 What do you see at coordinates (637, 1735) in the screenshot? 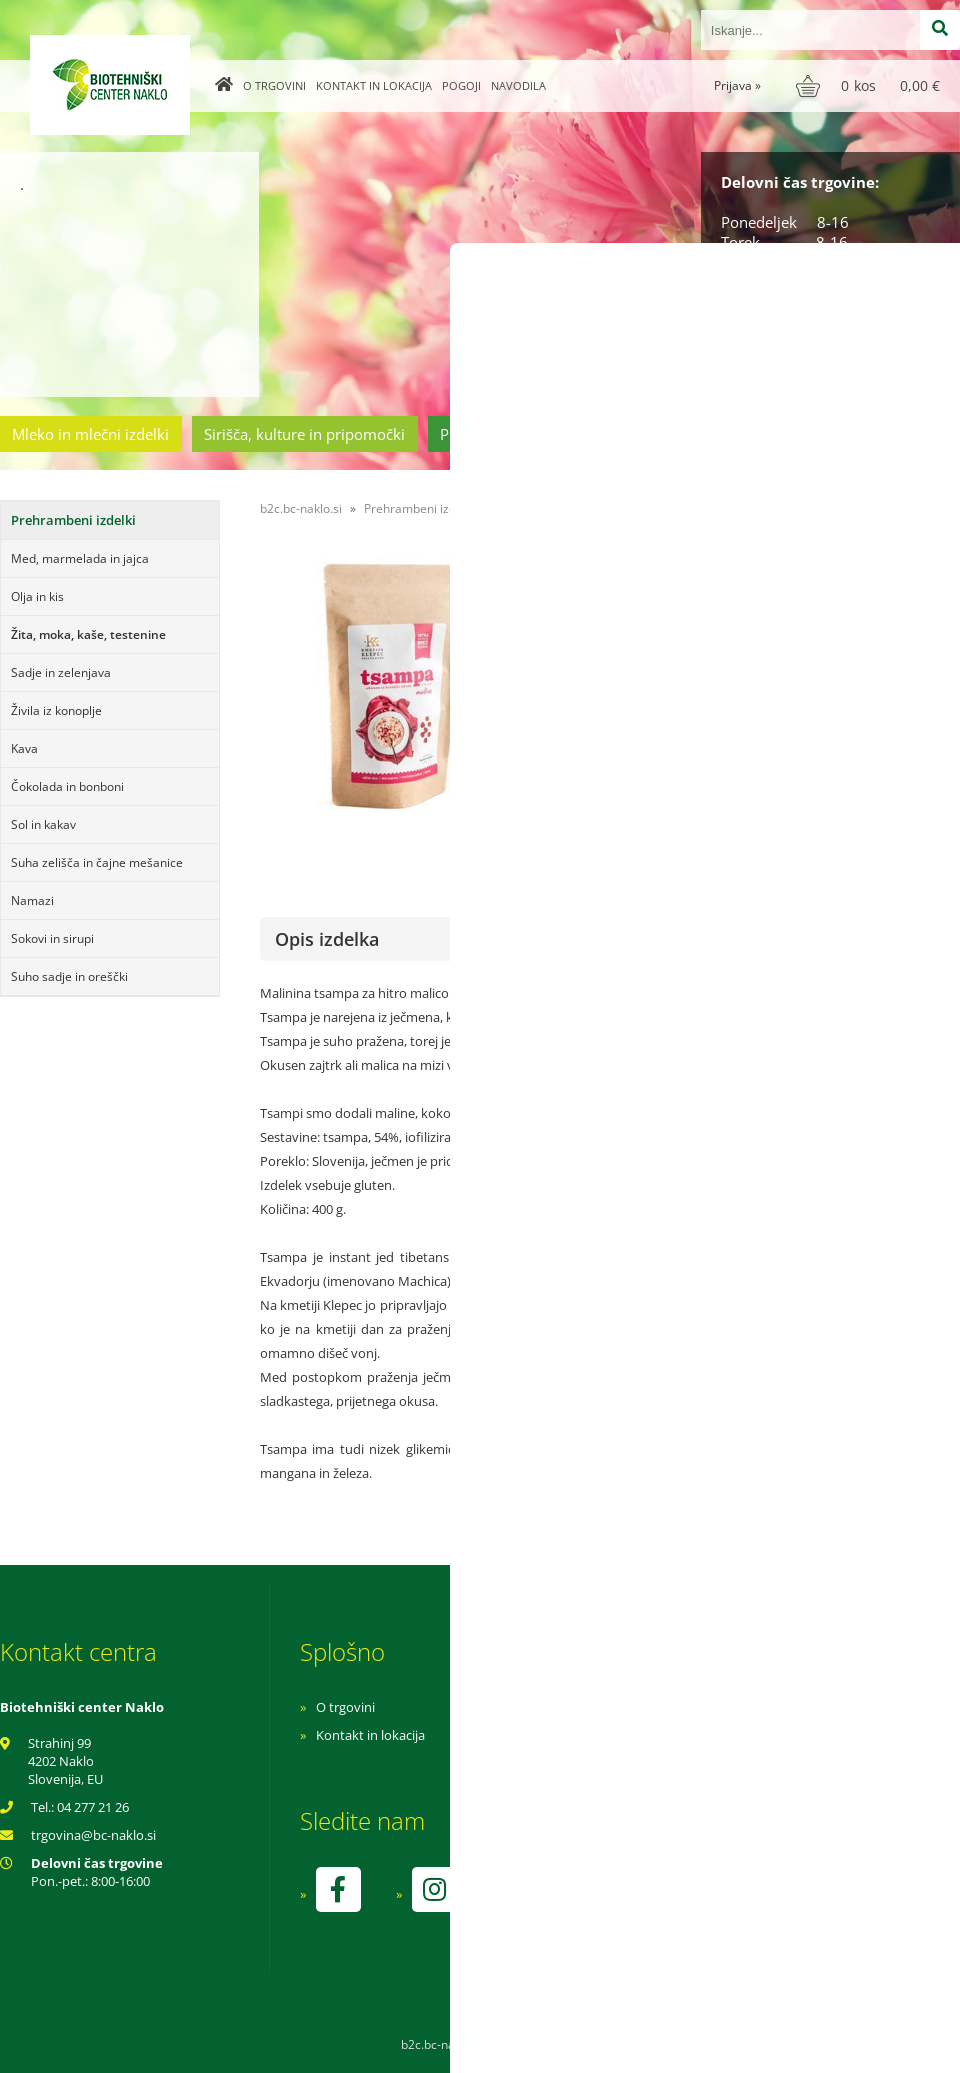
I see `Pogoji poslovanja` at bounding box center [637, 1735].